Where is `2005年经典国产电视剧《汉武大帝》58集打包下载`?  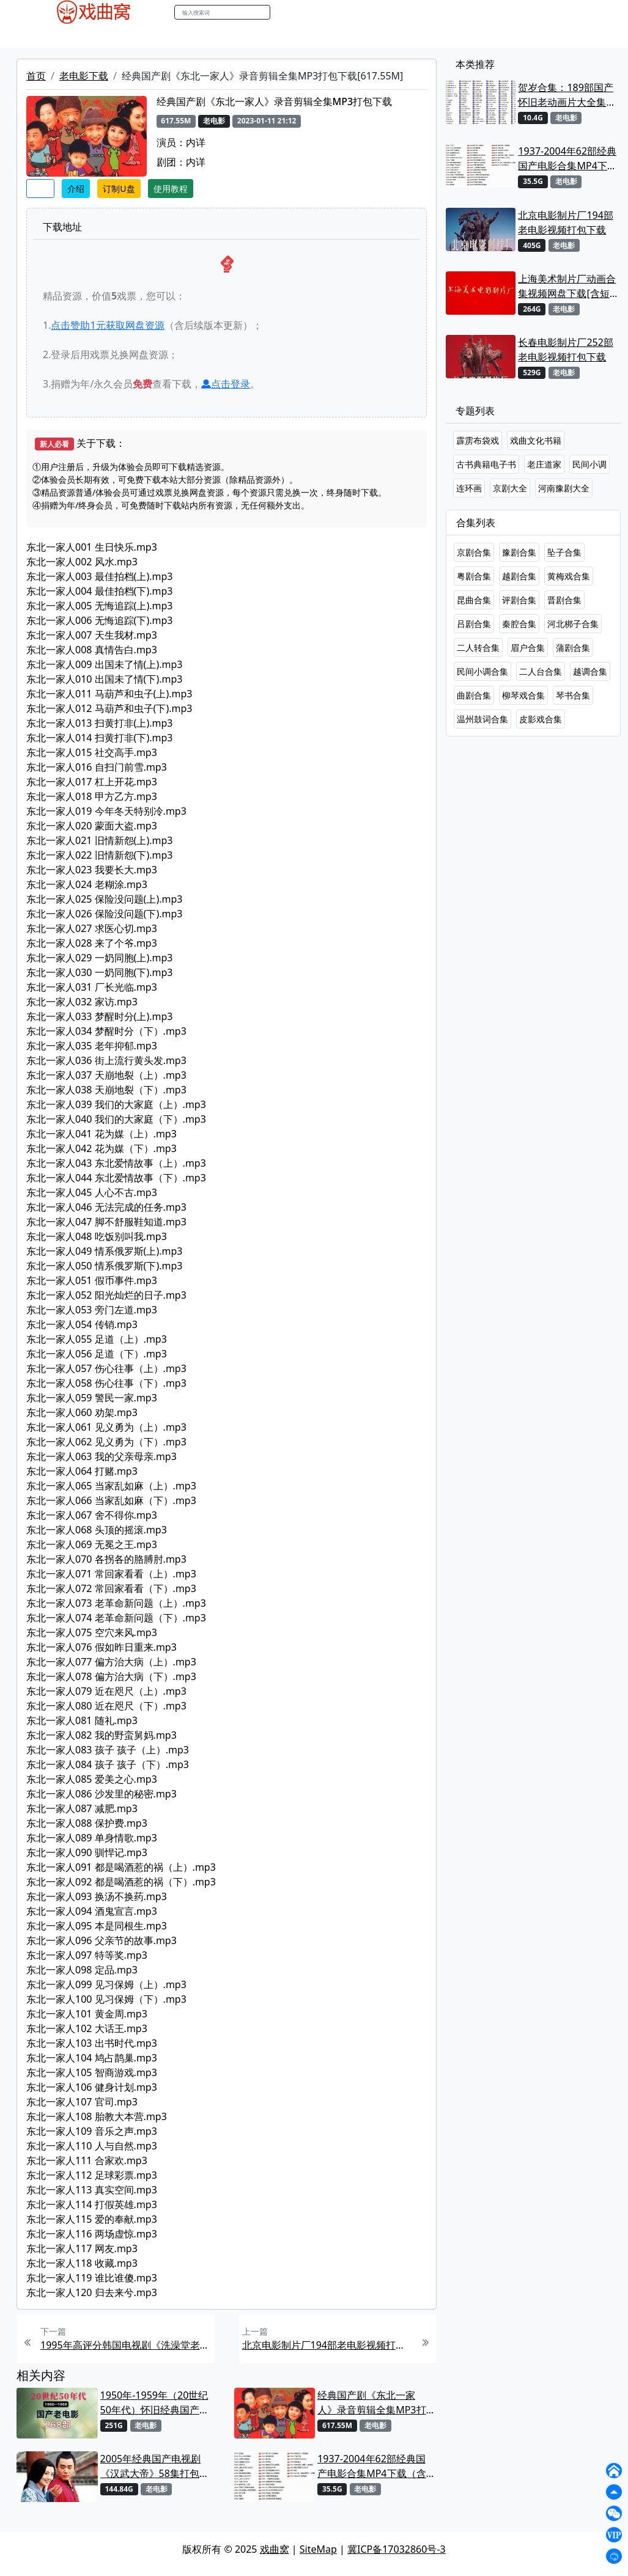 2005年经典国产电视剧《汉武大帝》58集打包下载 is located at coordinates (154, 2466).